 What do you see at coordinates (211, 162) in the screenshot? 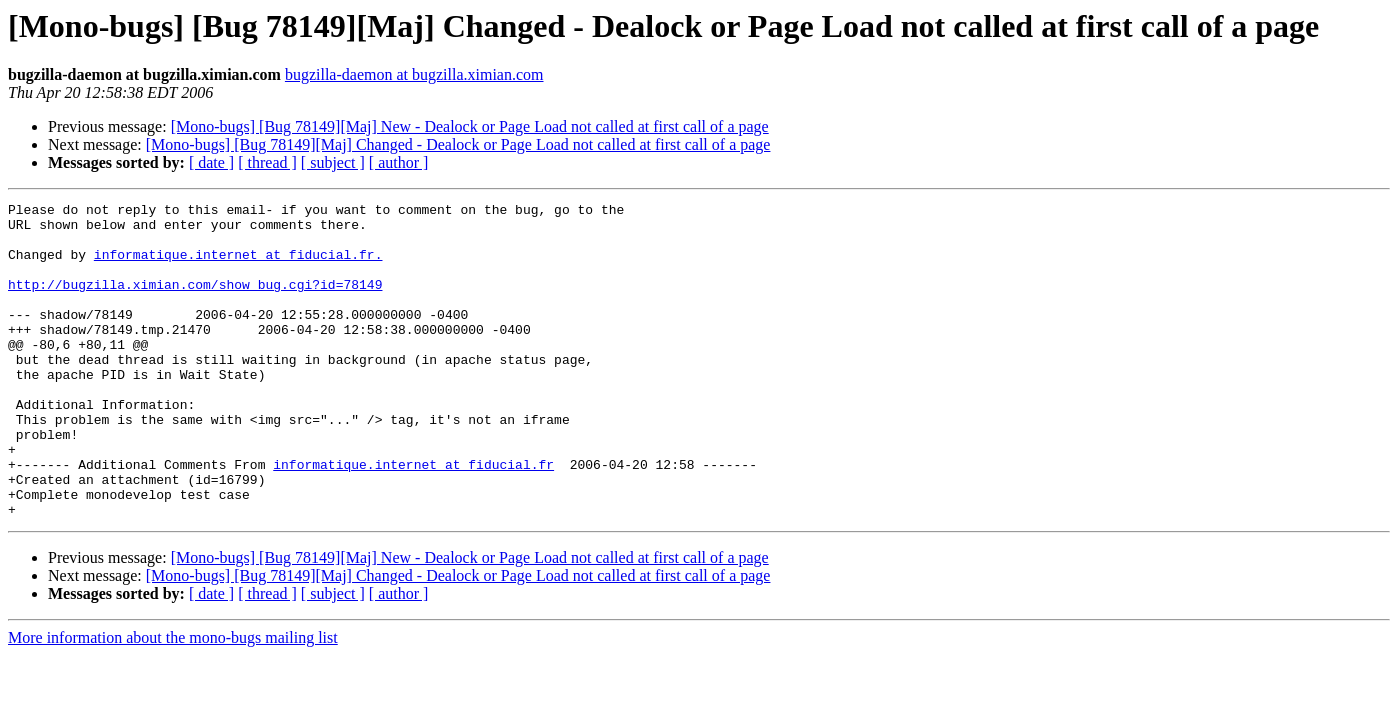
I see `[ date ]` at bounding box center [211, 162].